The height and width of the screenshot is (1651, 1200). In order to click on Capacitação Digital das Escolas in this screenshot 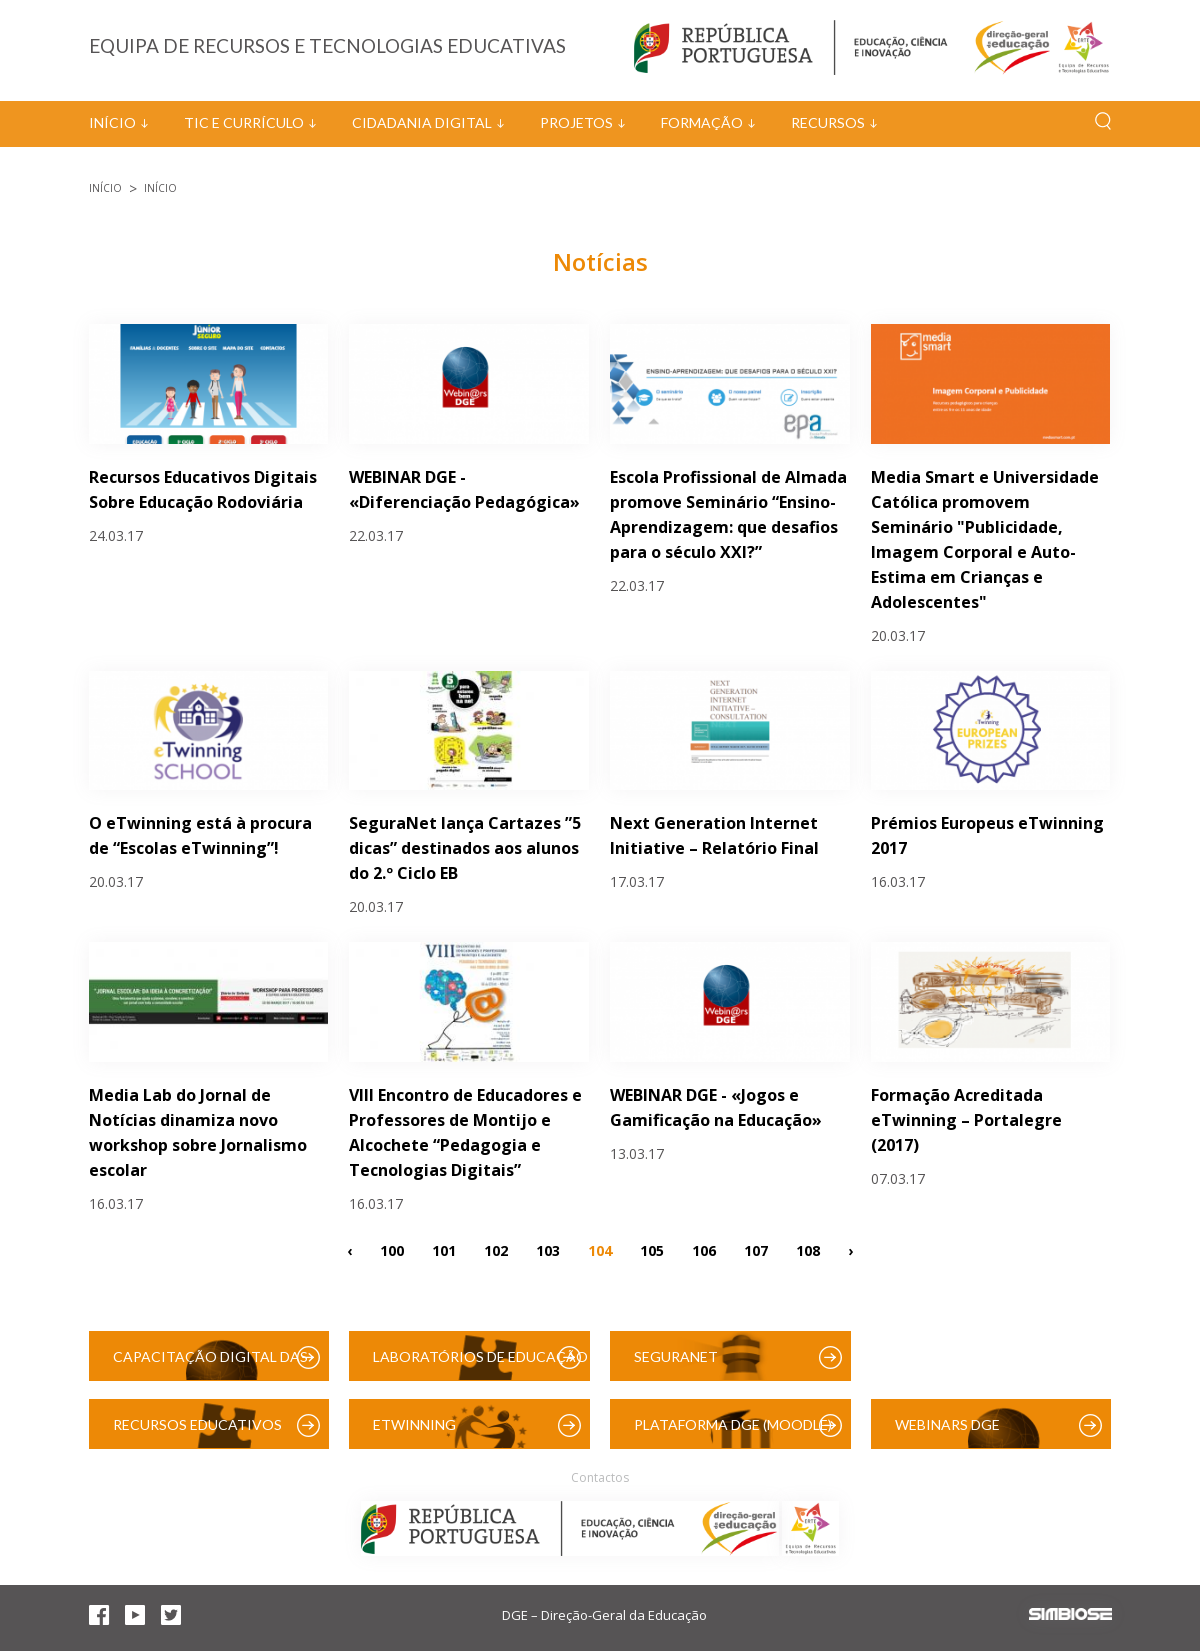, I will do `click(210, 1364)`.